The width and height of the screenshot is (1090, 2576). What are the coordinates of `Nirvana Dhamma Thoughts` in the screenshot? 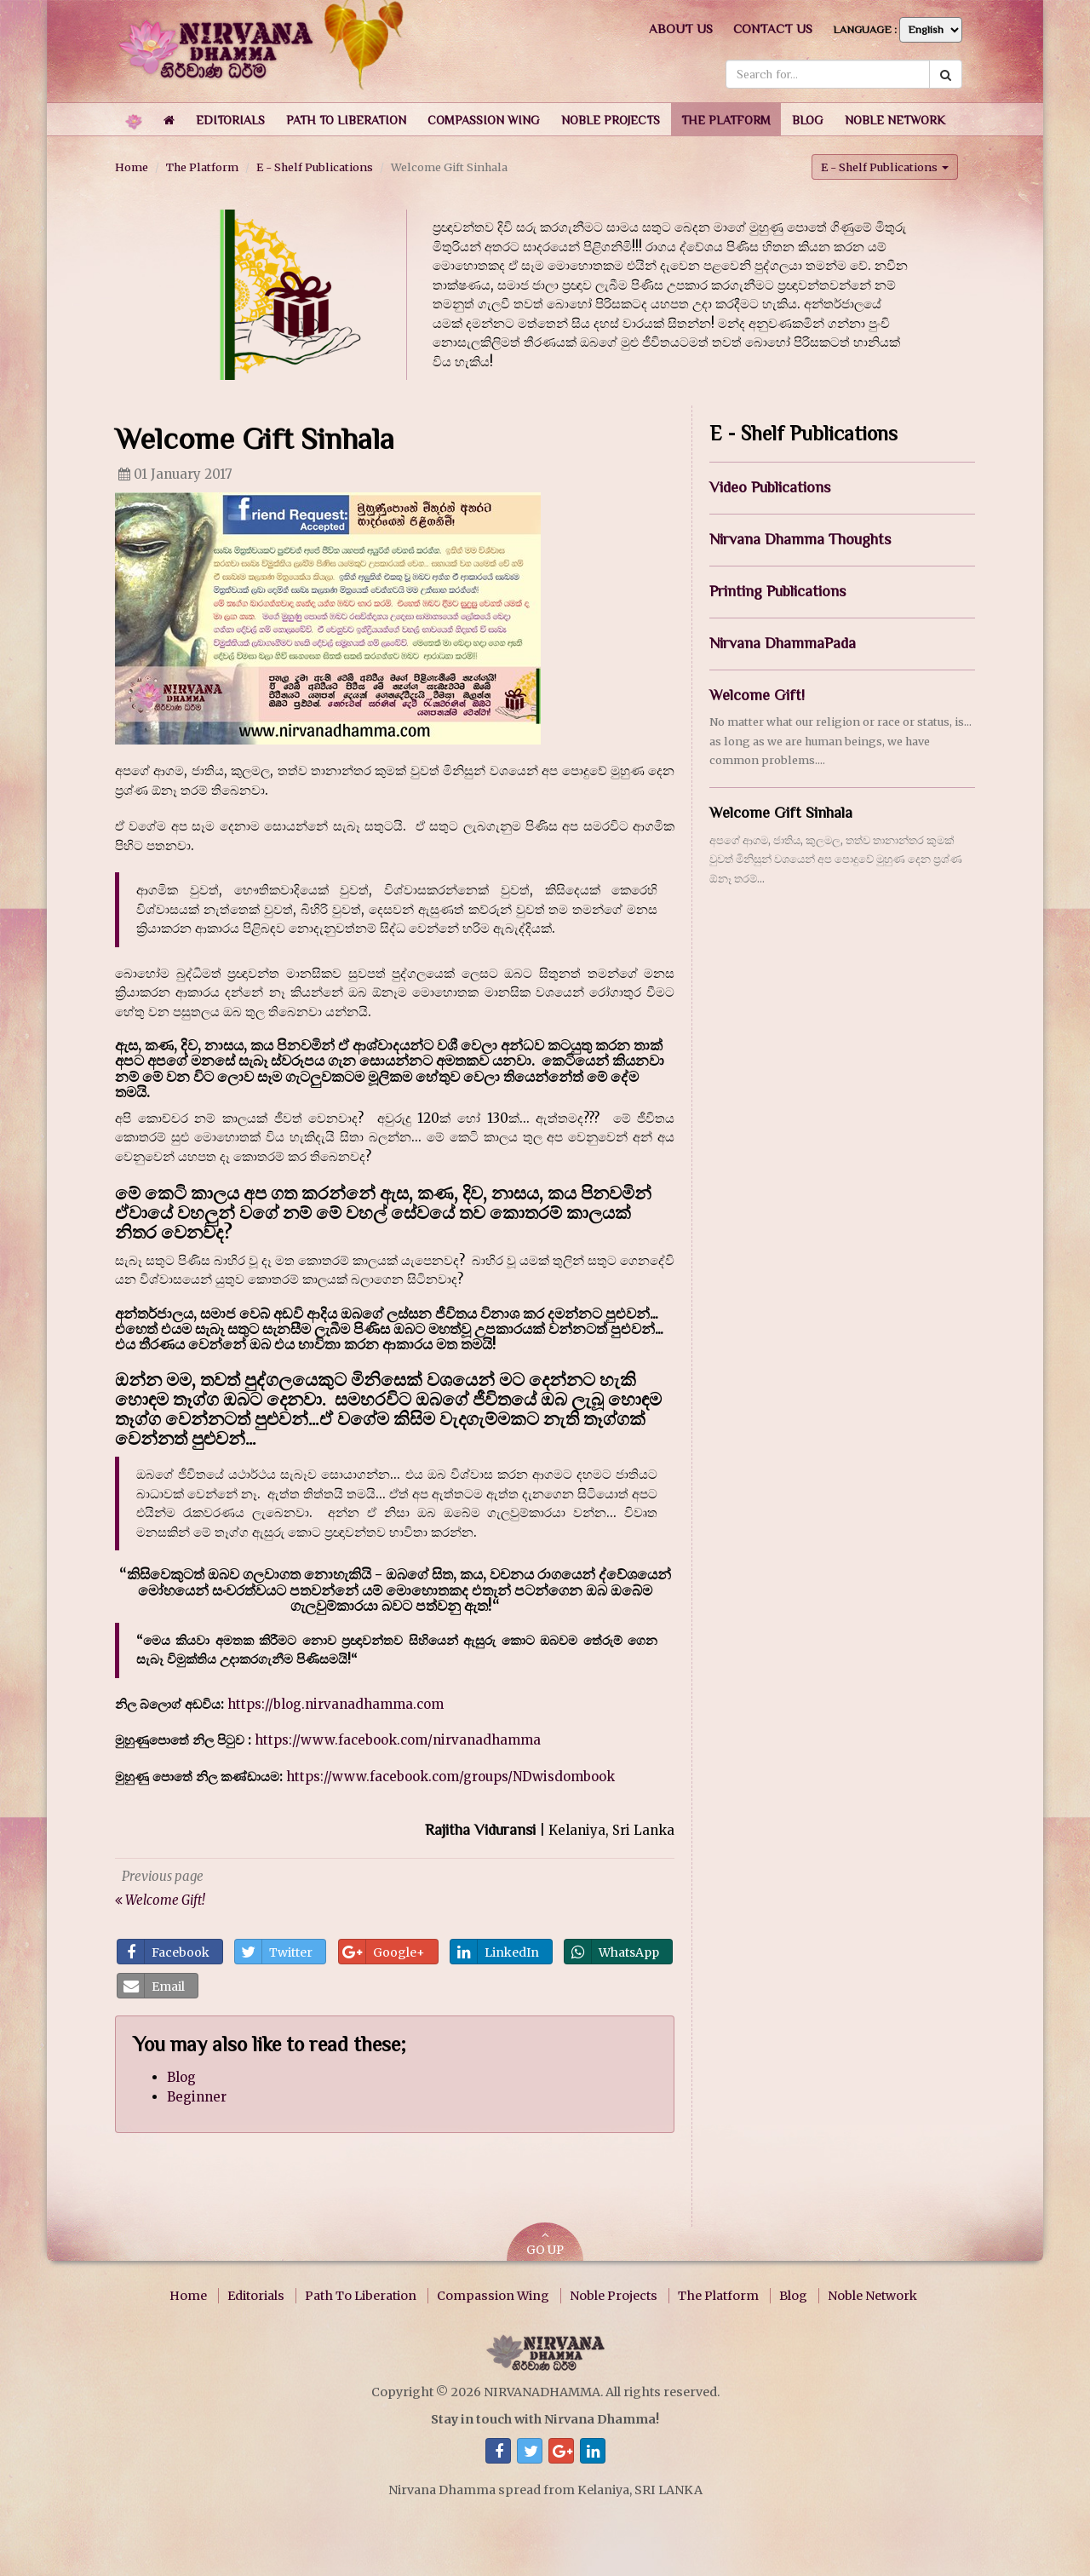 It's located at (800, 539).